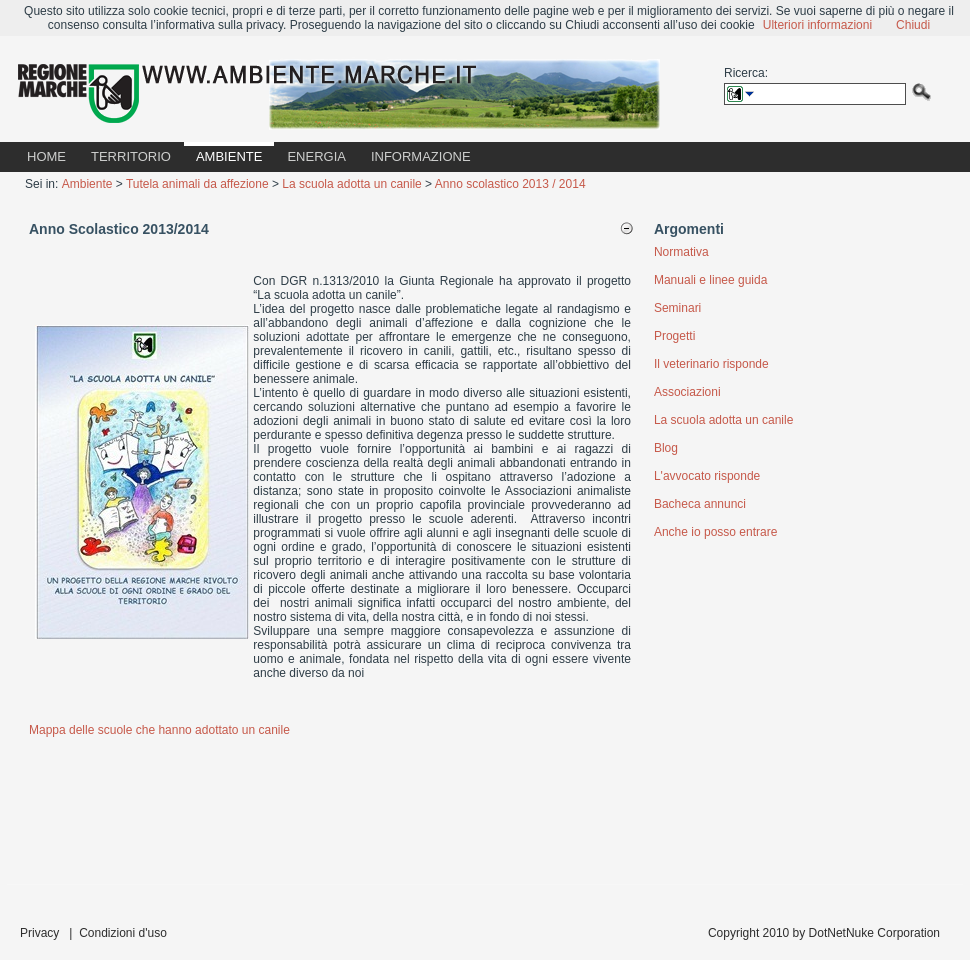 The height and width of the screenshot is (960, 970). Describe the element at coordinates (710, 280) in the screenshot. I see `Manuali e linee guida` at that location.